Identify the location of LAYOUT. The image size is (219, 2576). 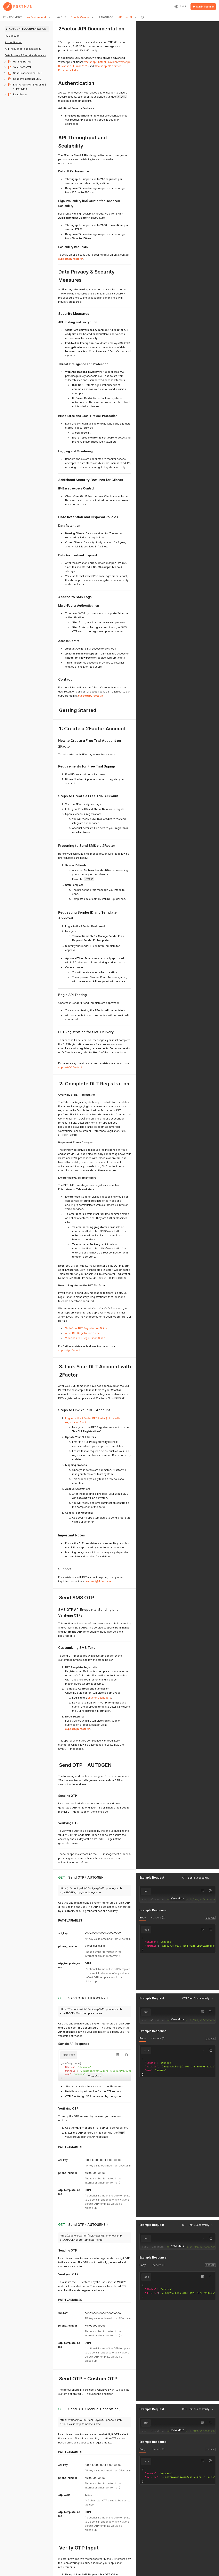
(61, 17).